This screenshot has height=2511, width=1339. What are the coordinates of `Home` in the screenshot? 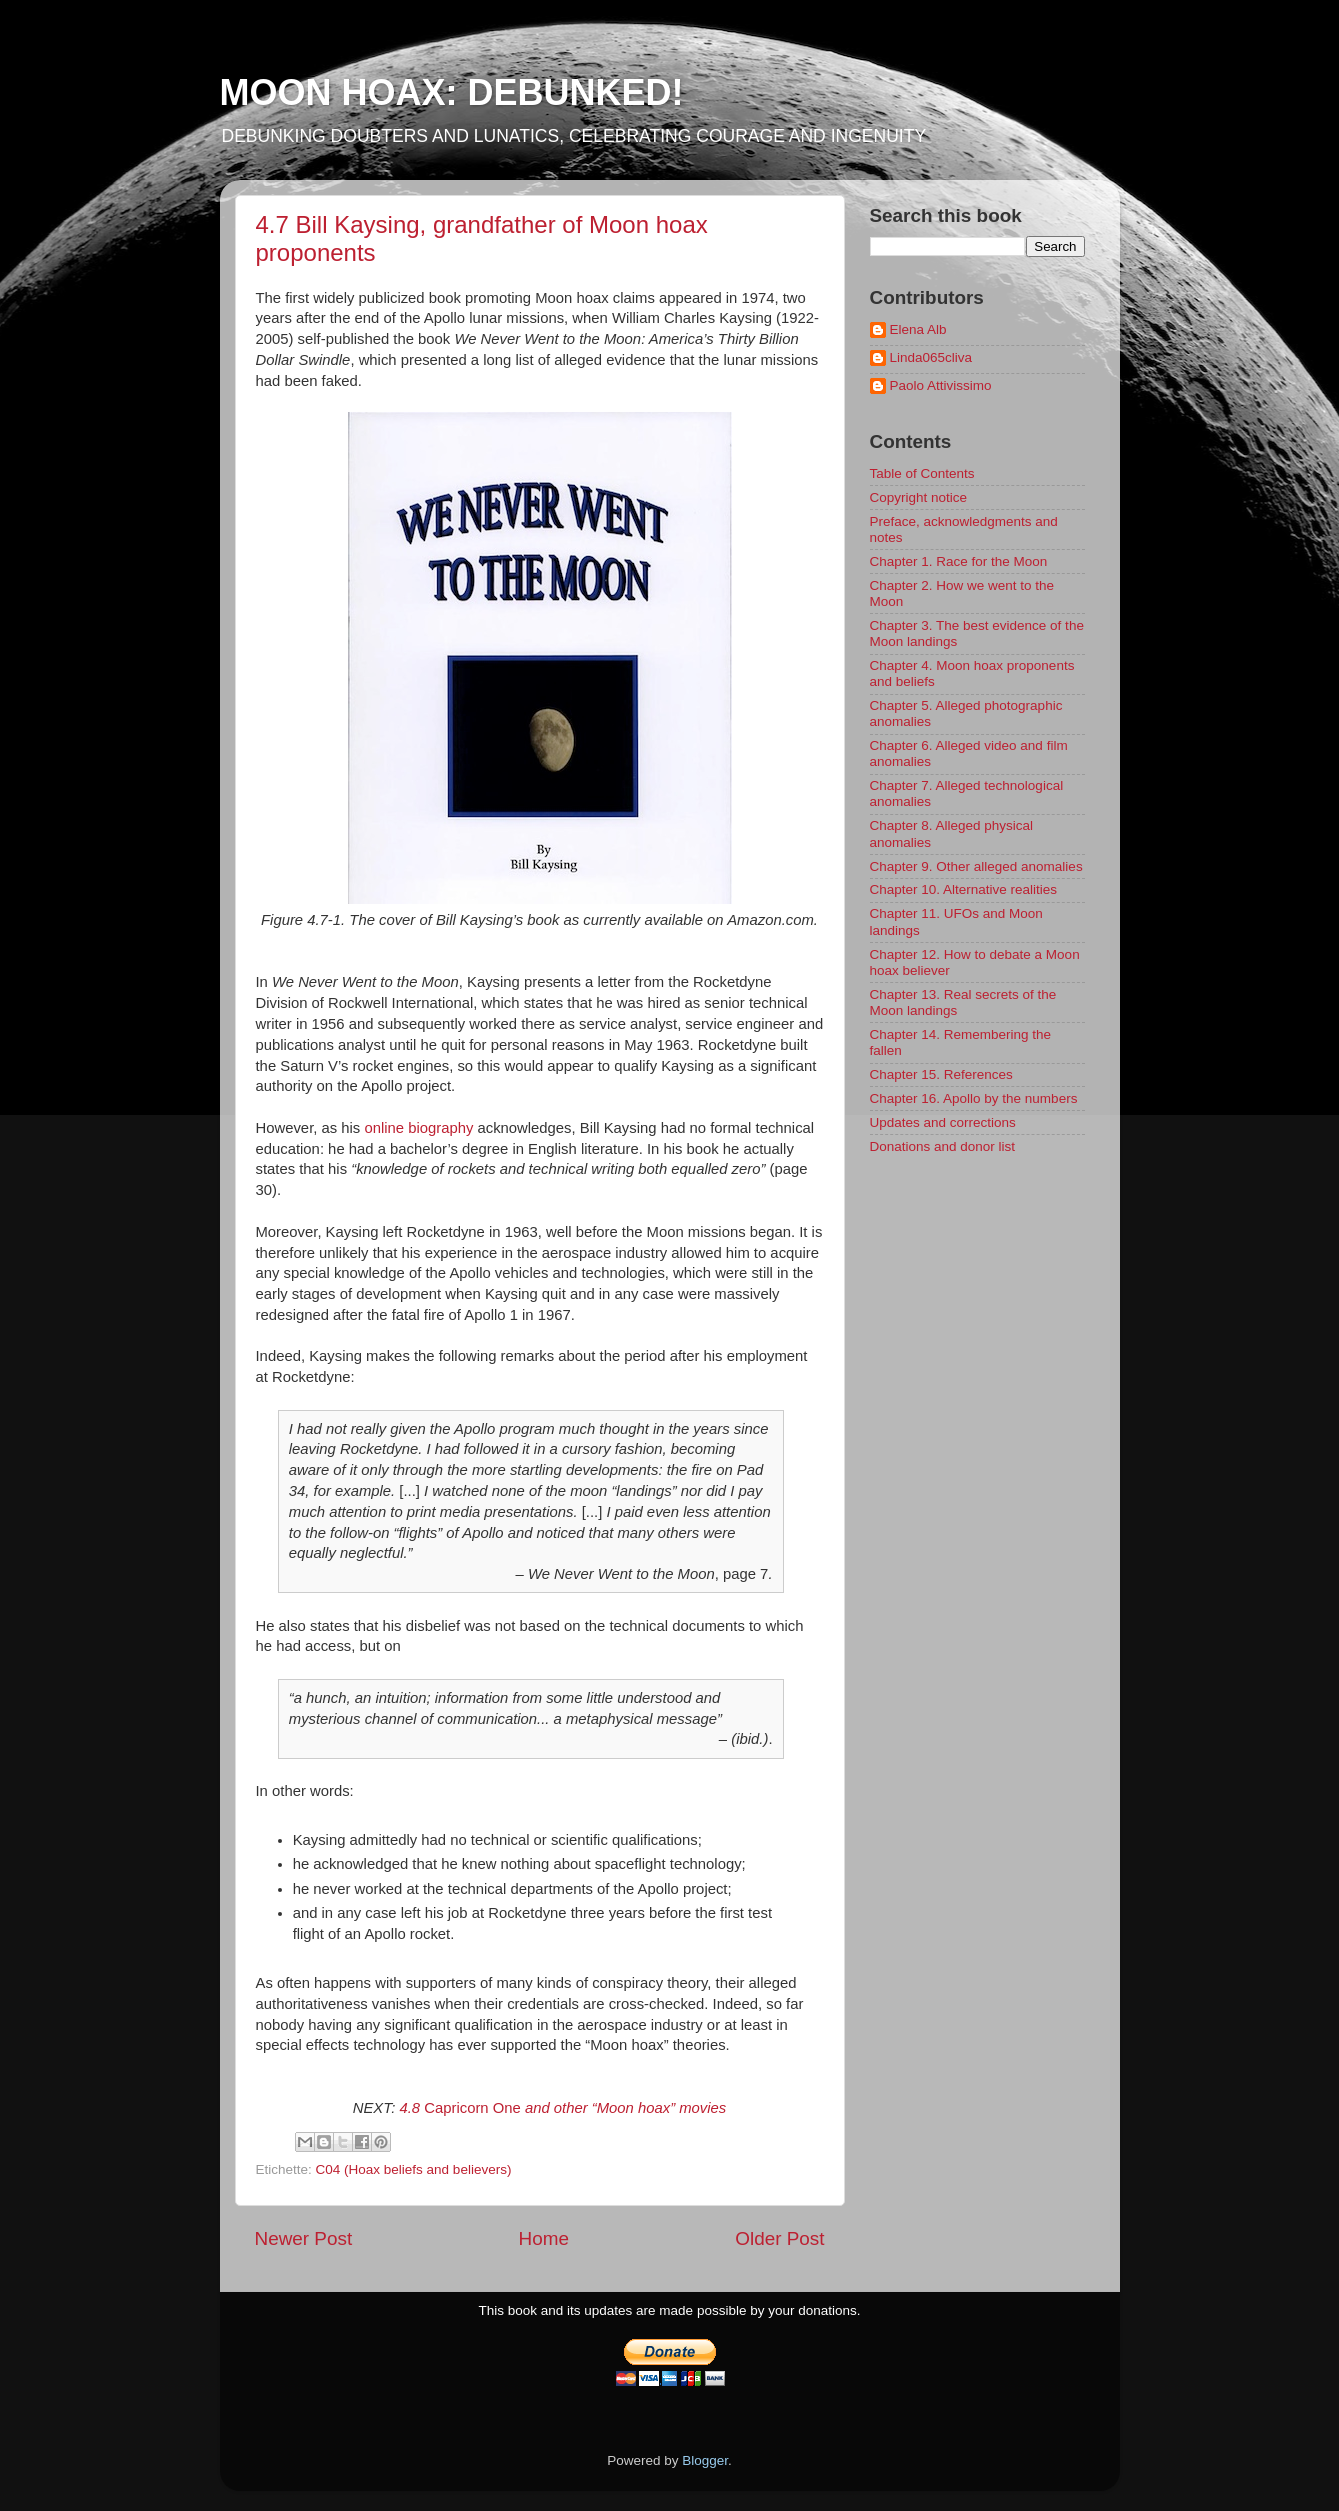 It's located at (544, 2238).